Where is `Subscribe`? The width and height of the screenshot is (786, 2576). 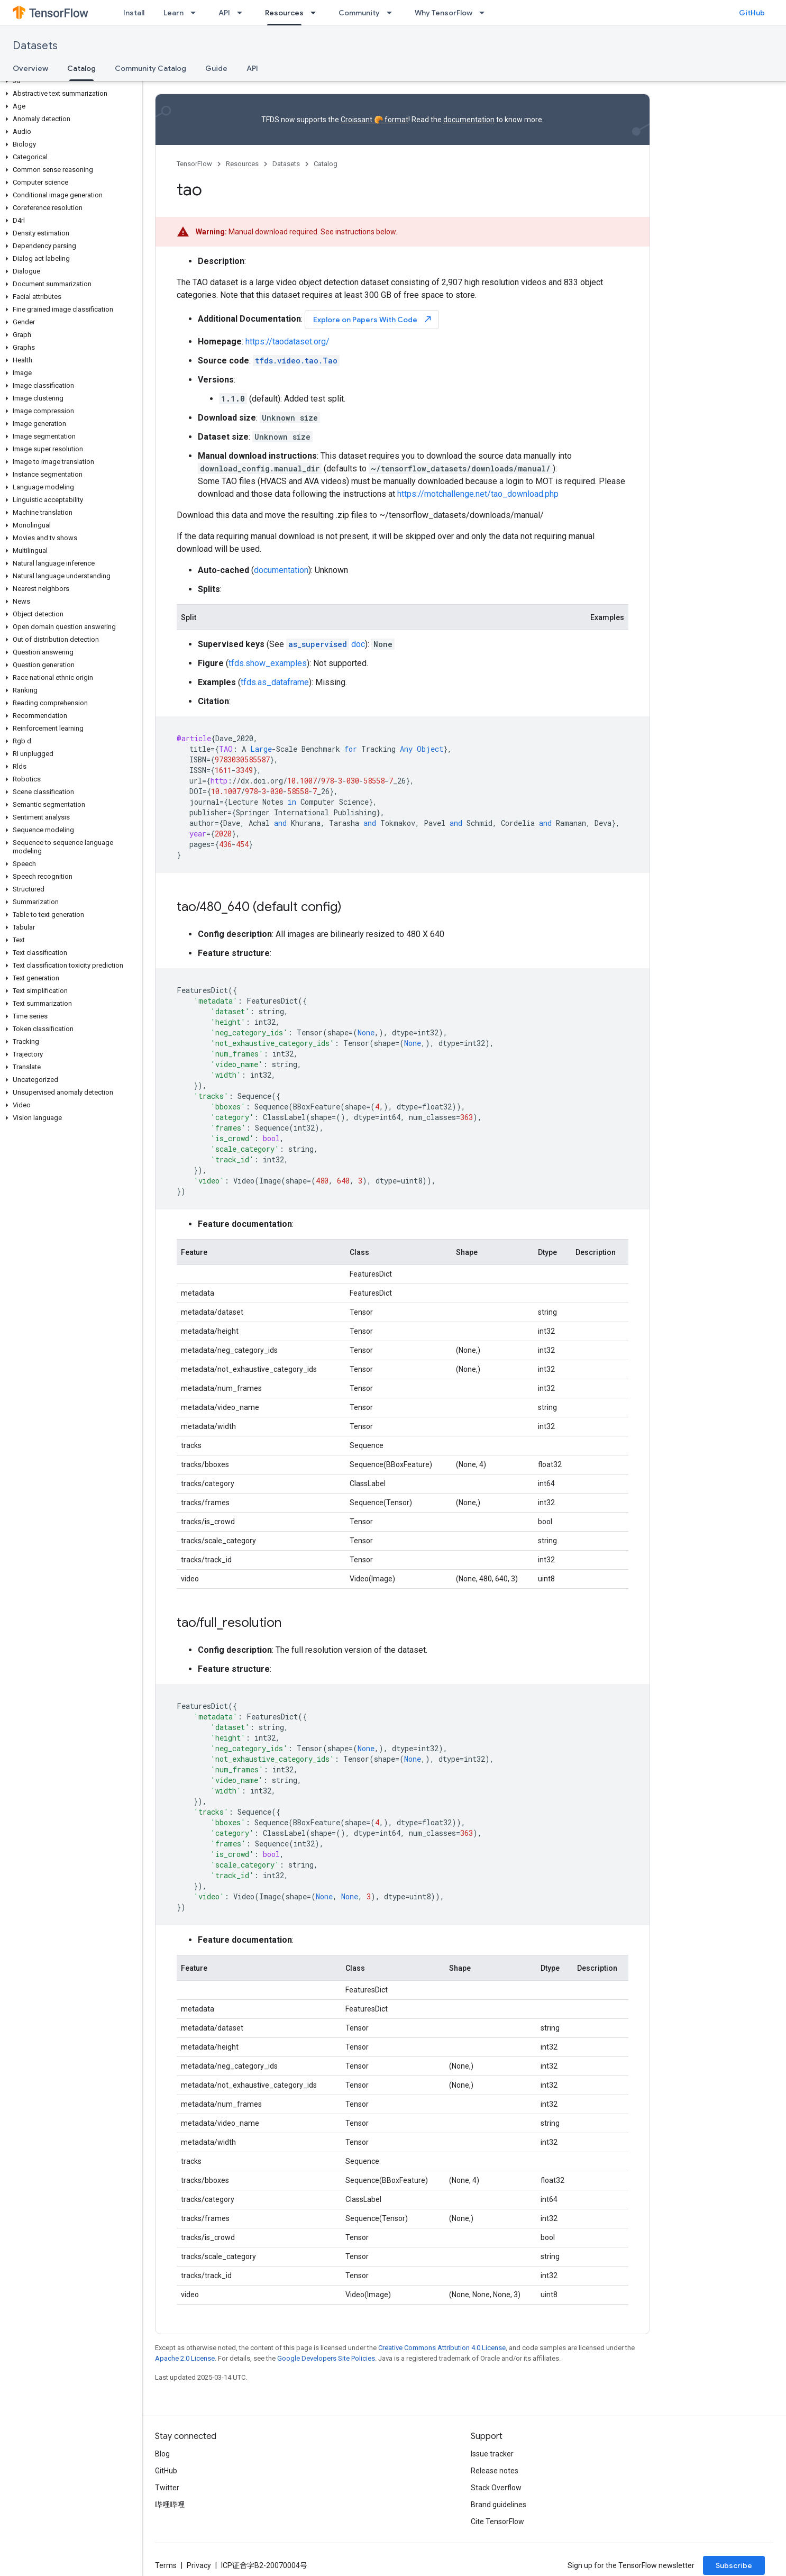
Subscribe is located at coordinates (734, 2565).